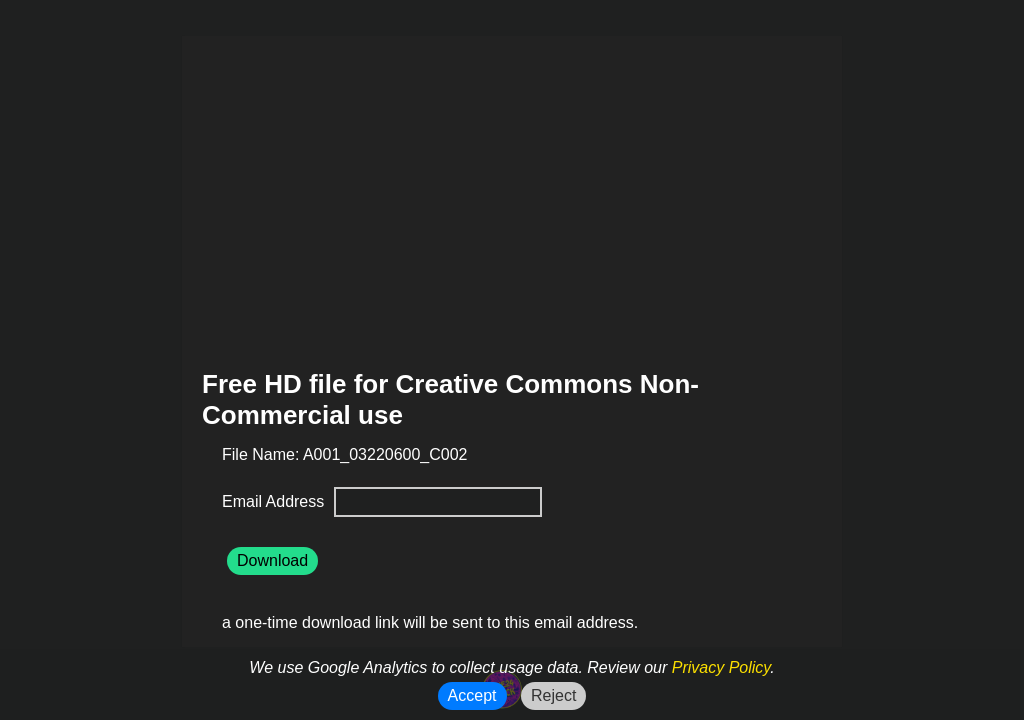  Describe the element at coordinates (553, 695) in the screenshot. I see `Reject` at that location.